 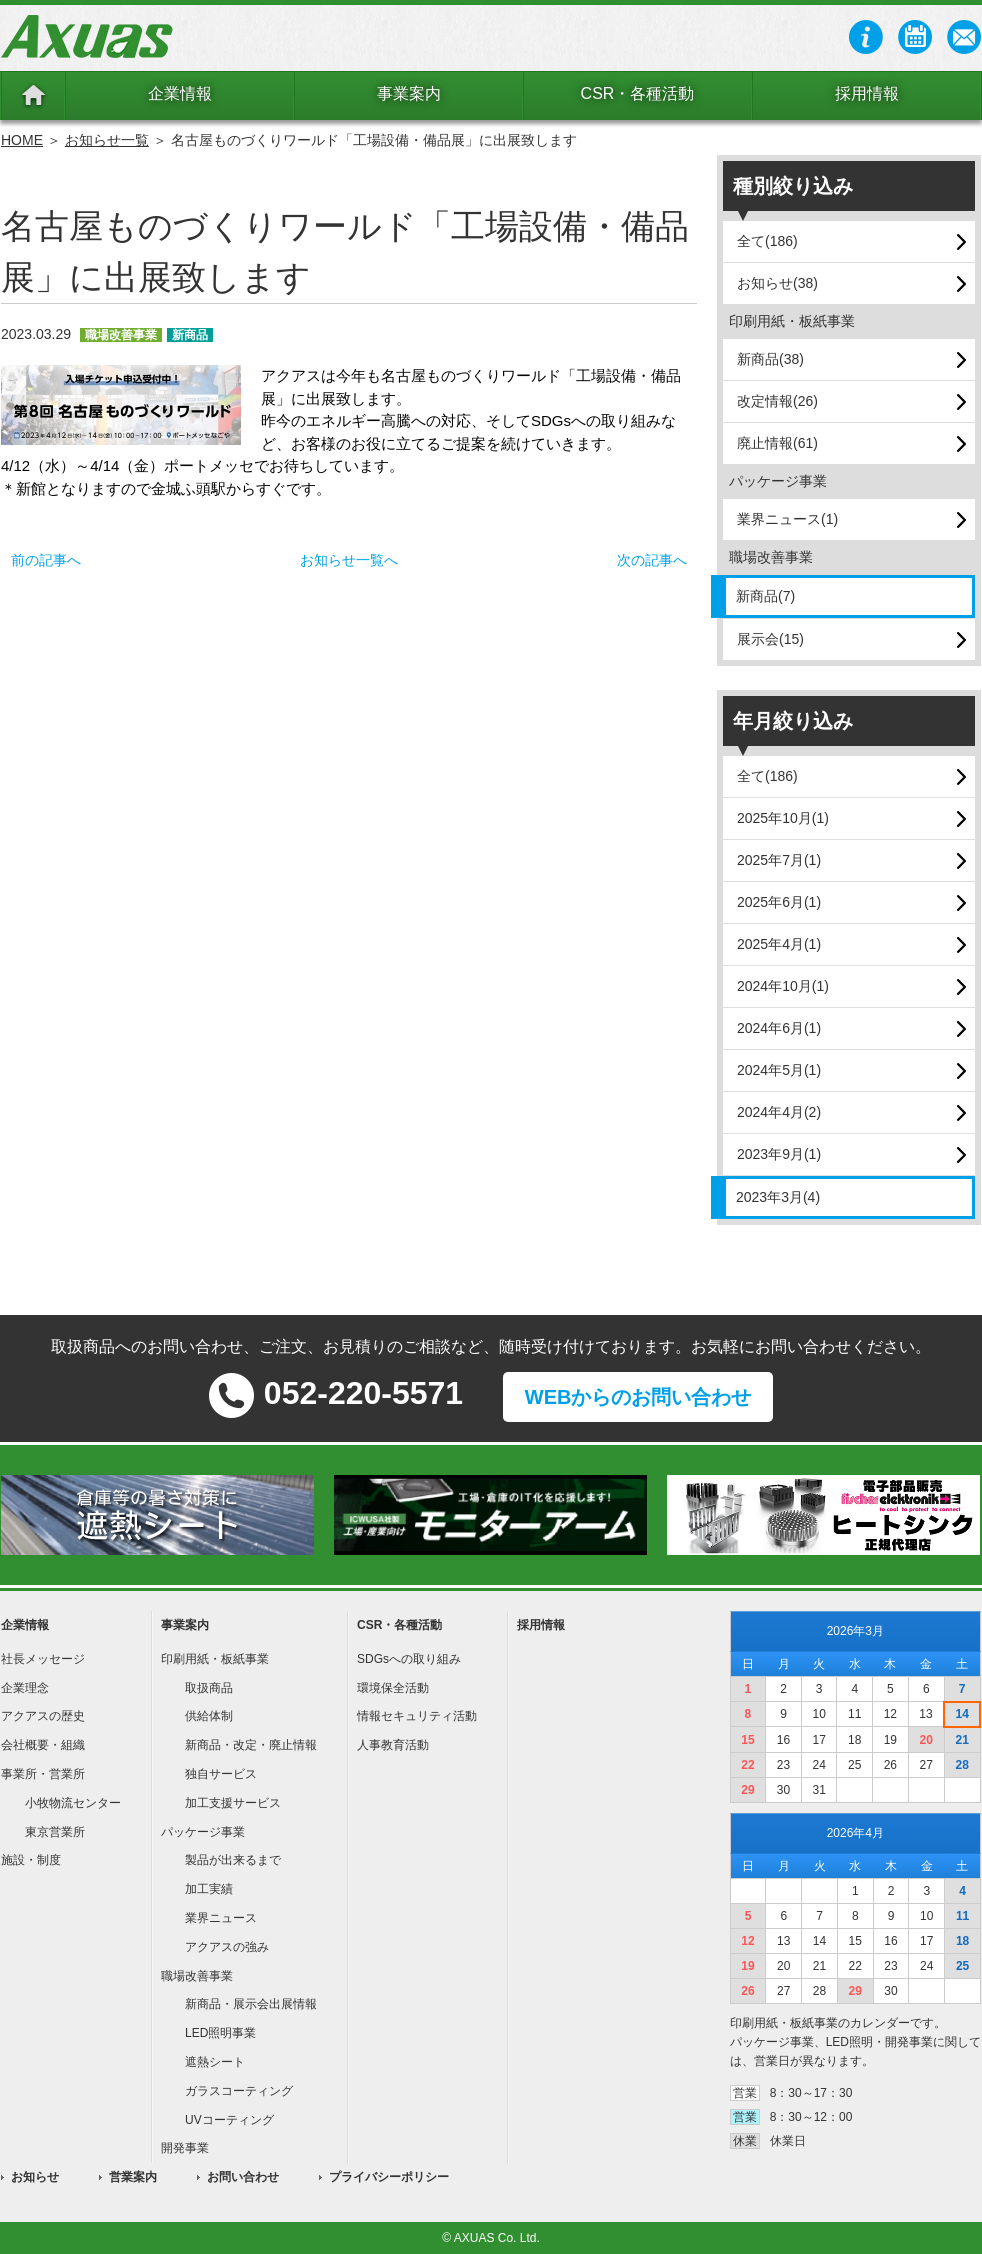 What do you see at coordinates (770, 359) in the screenshot?
I see `新商品(38)` at bounding box center [770, 359].